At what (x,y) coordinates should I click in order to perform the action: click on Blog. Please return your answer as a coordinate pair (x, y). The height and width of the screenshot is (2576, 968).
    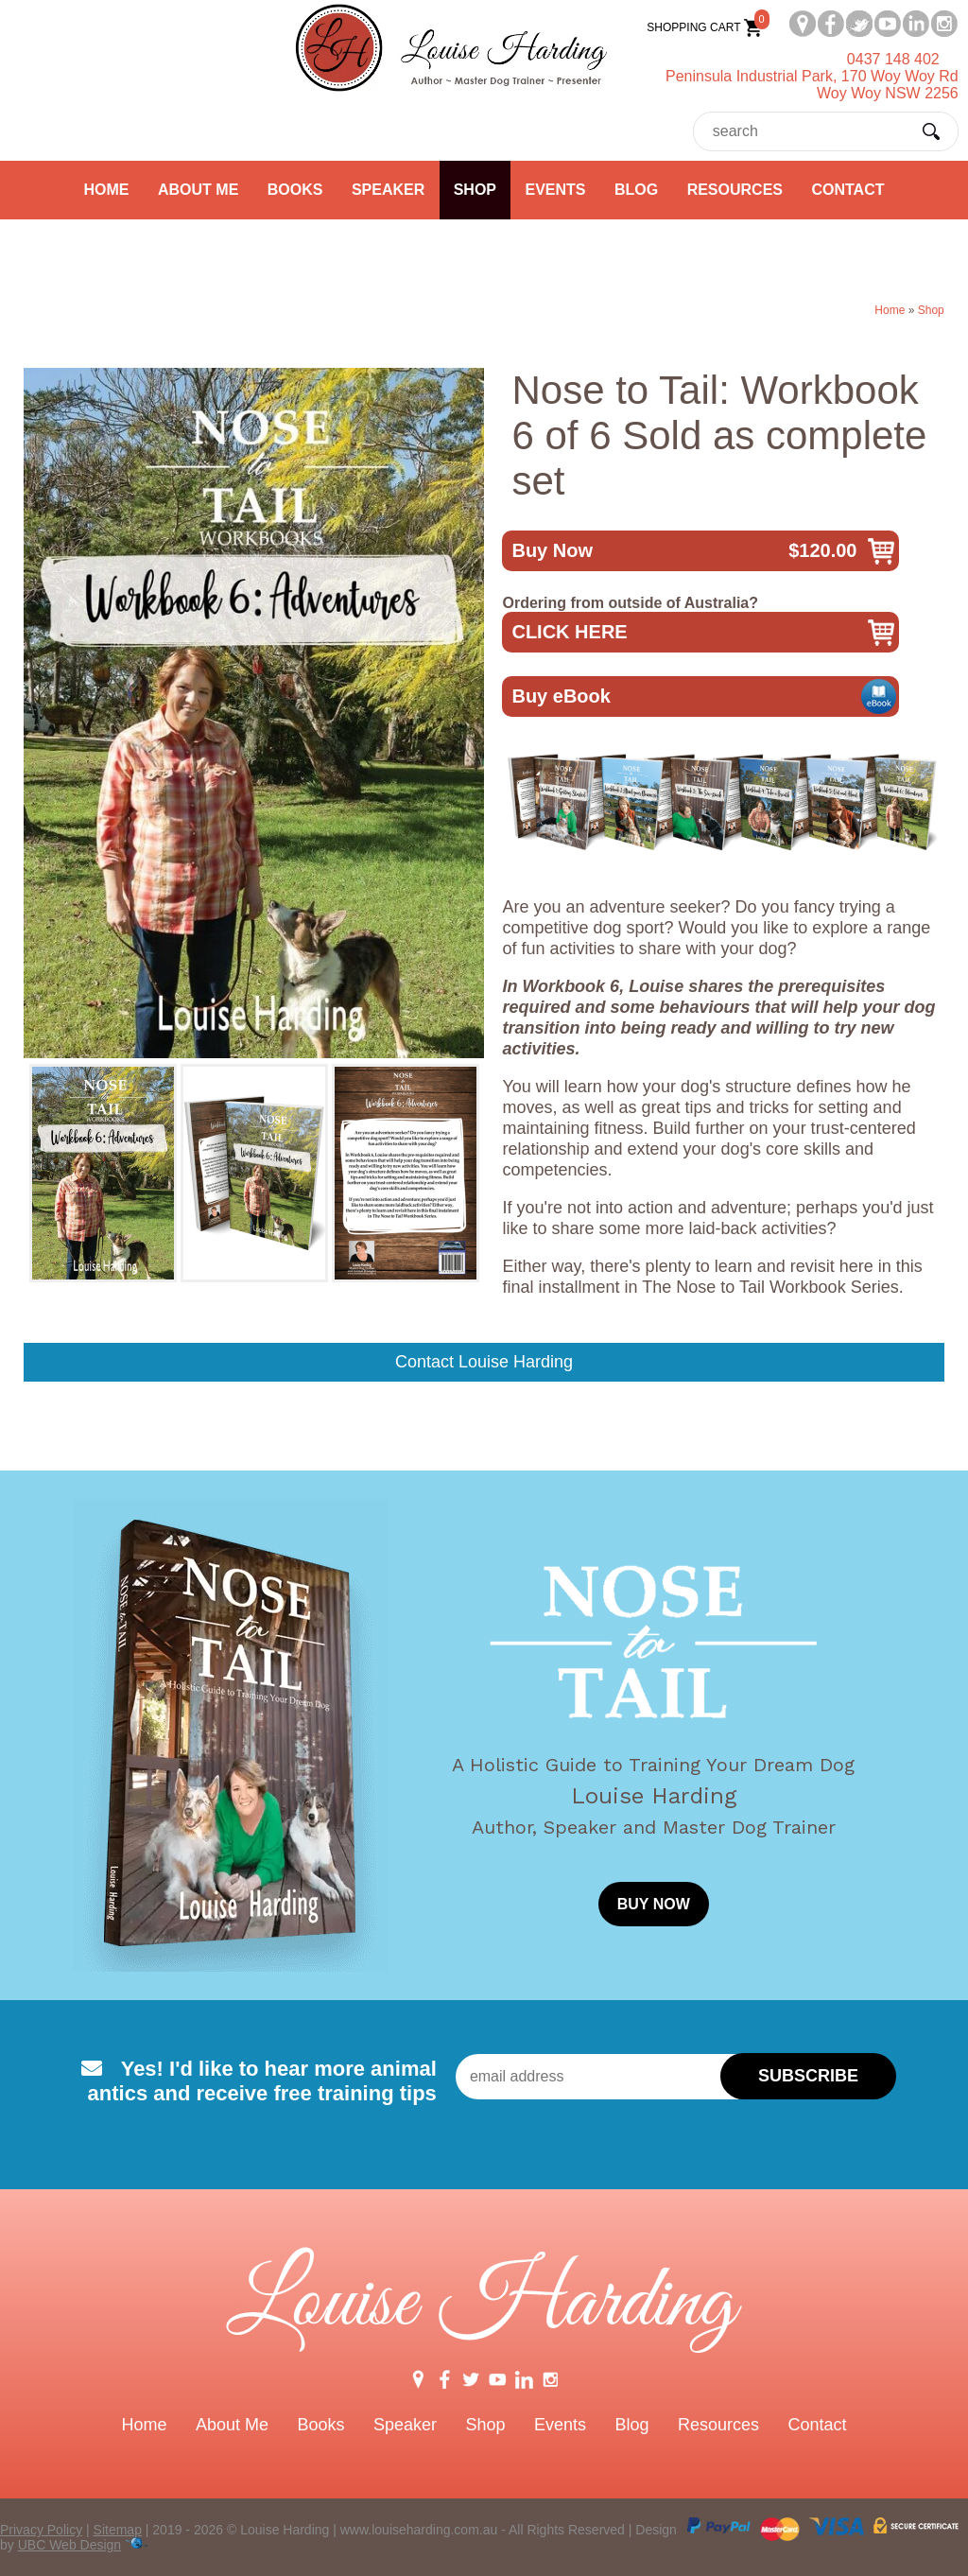
    Looking at the image, I should click on (636, 190).